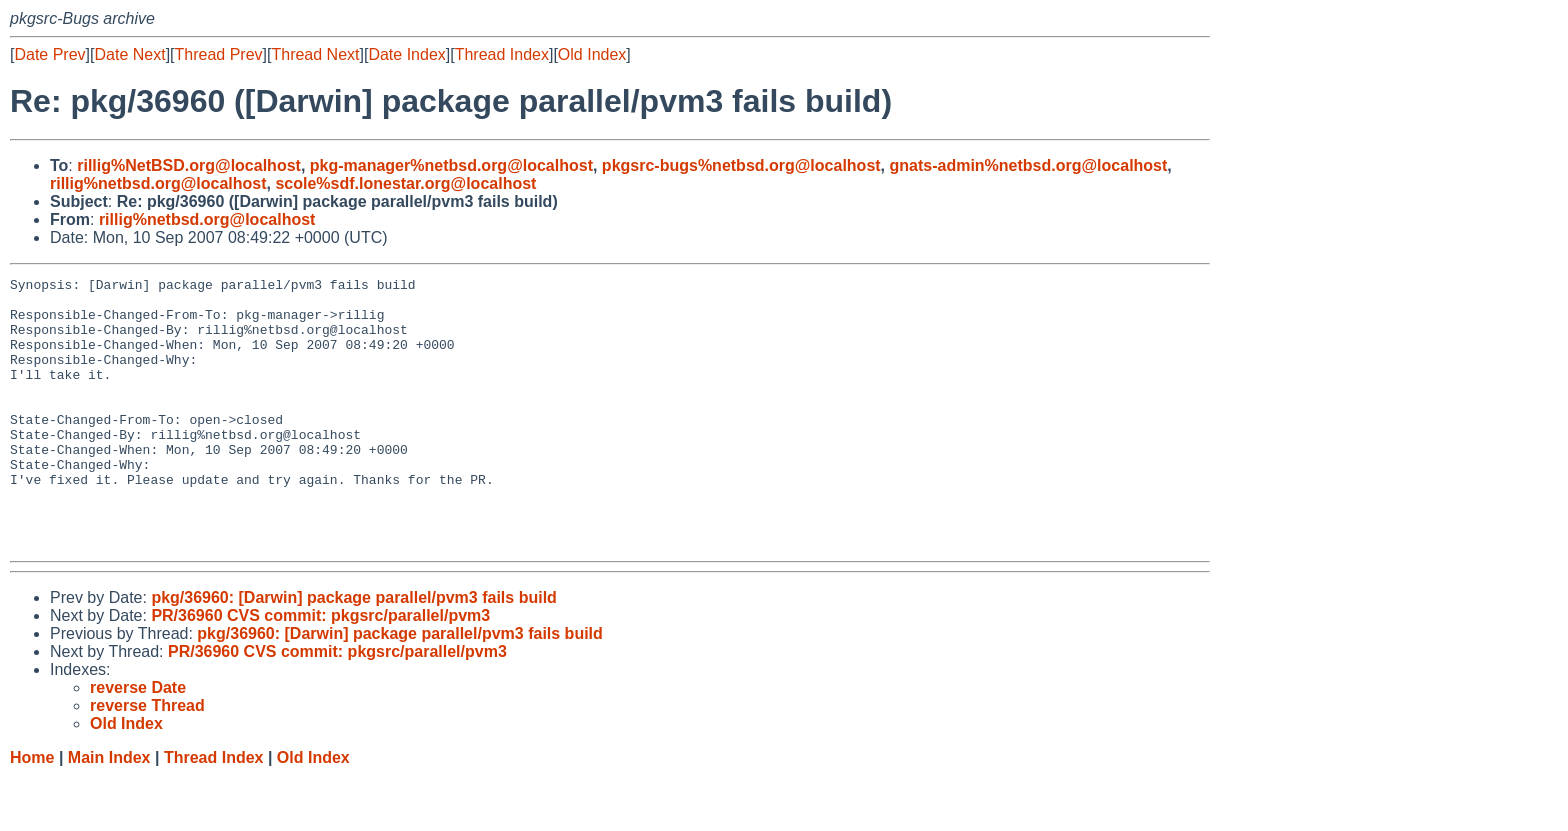 Image resolution: width=1568 pixels, height=831 pixels. I want to click on Thread Index, so click(502, 54).